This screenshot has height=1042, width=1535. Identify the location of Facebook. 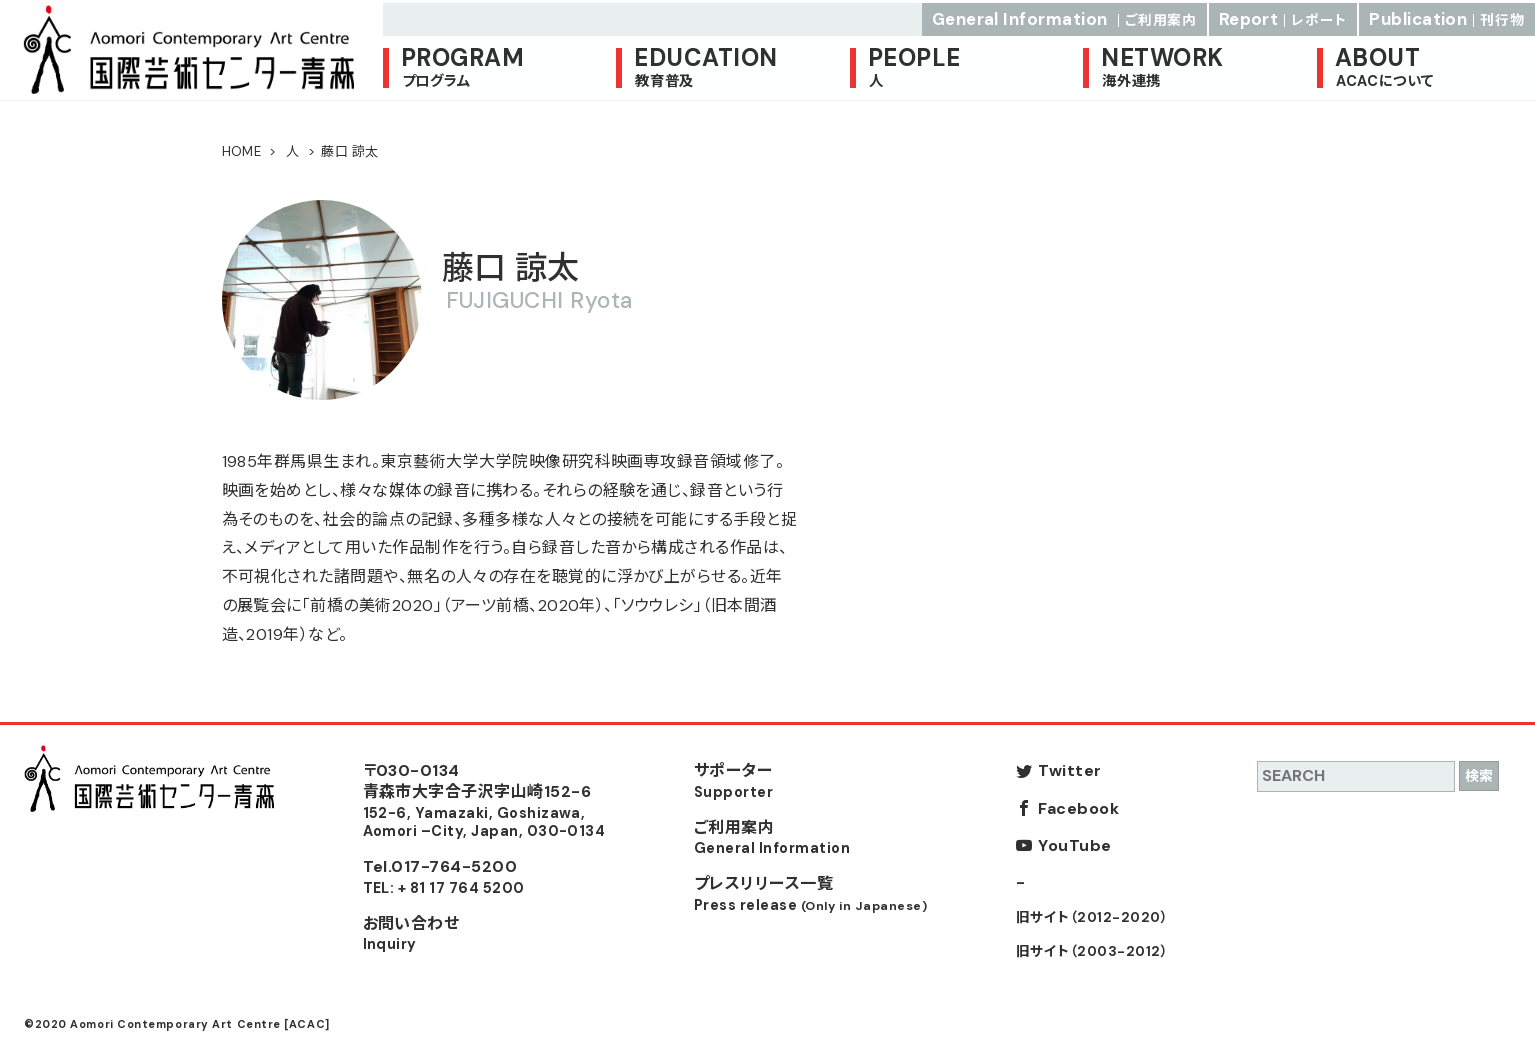
(1078, 808).